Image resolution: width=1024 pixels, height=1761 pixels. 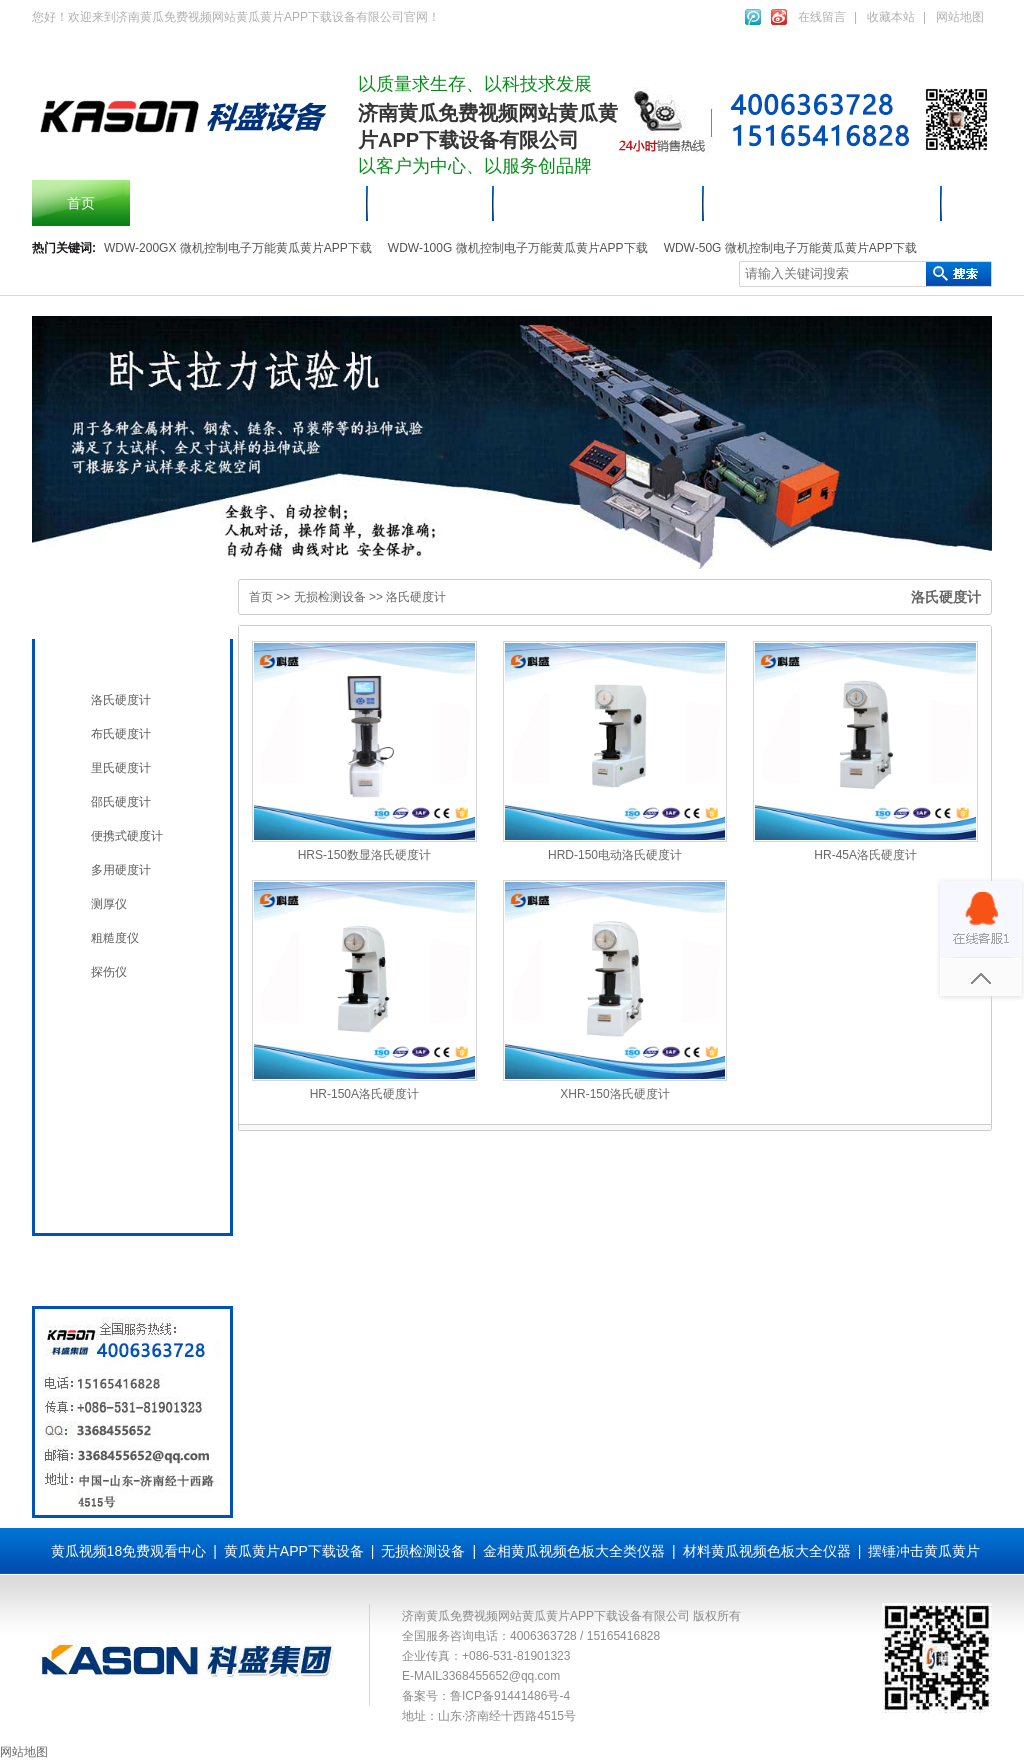 What do you see at coordinates (574, 1551) in the screenshot?
I see `金相黄瓜视频色板大全类仪器` at bounding box center [574, 1551].